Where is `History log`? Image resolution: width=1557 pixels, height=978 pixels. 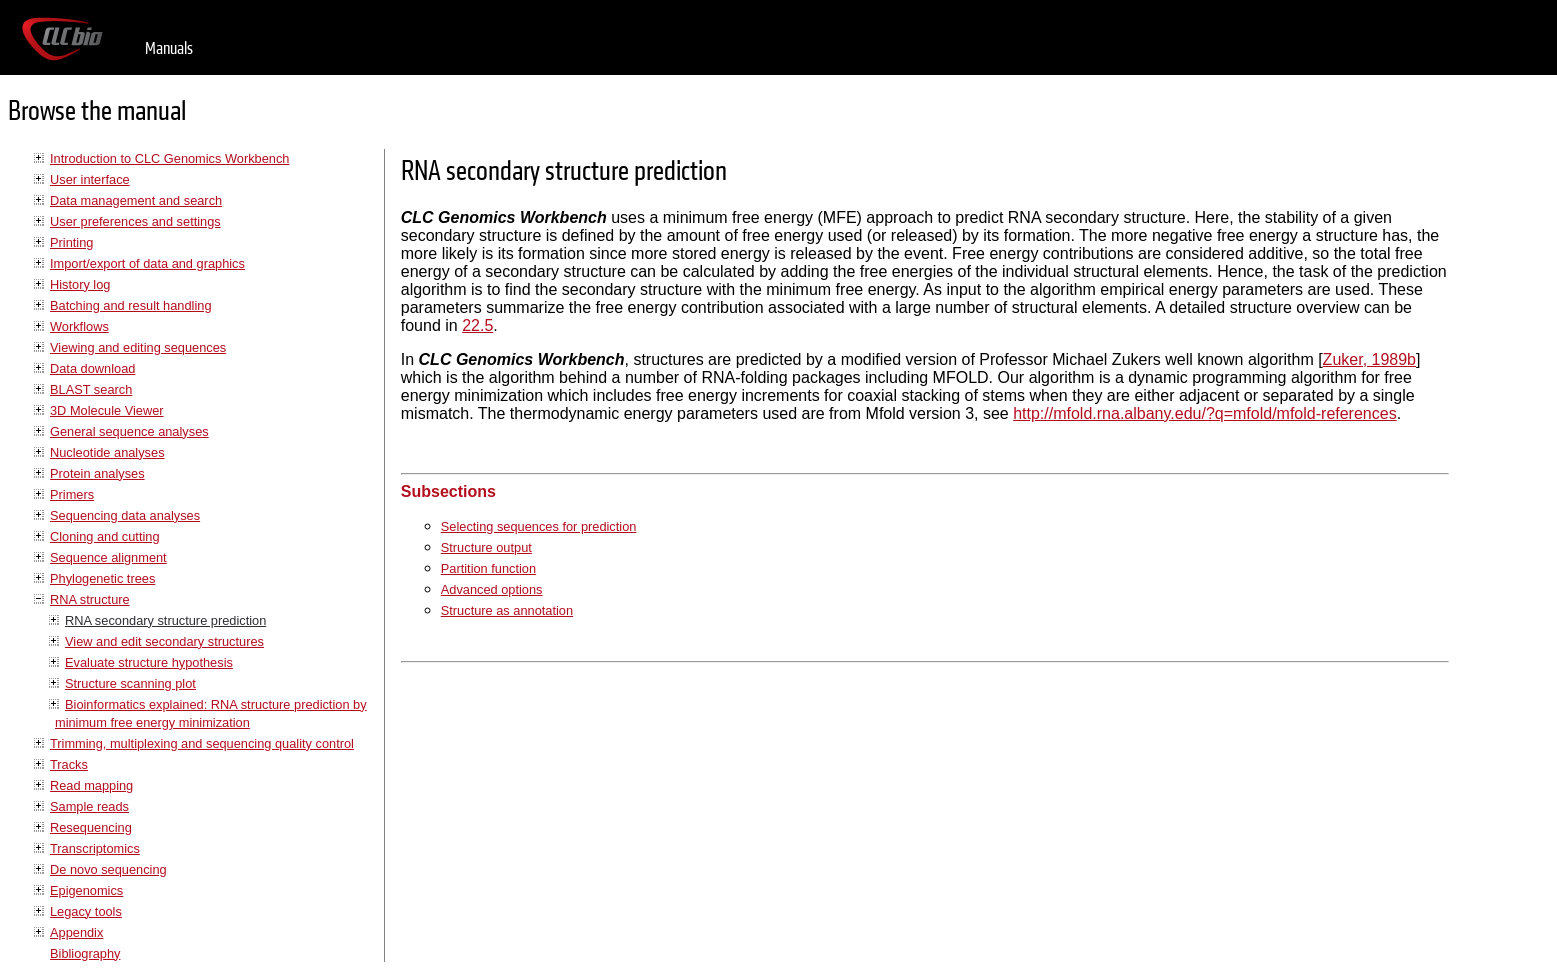
History log is located at coordinates (80, 284).